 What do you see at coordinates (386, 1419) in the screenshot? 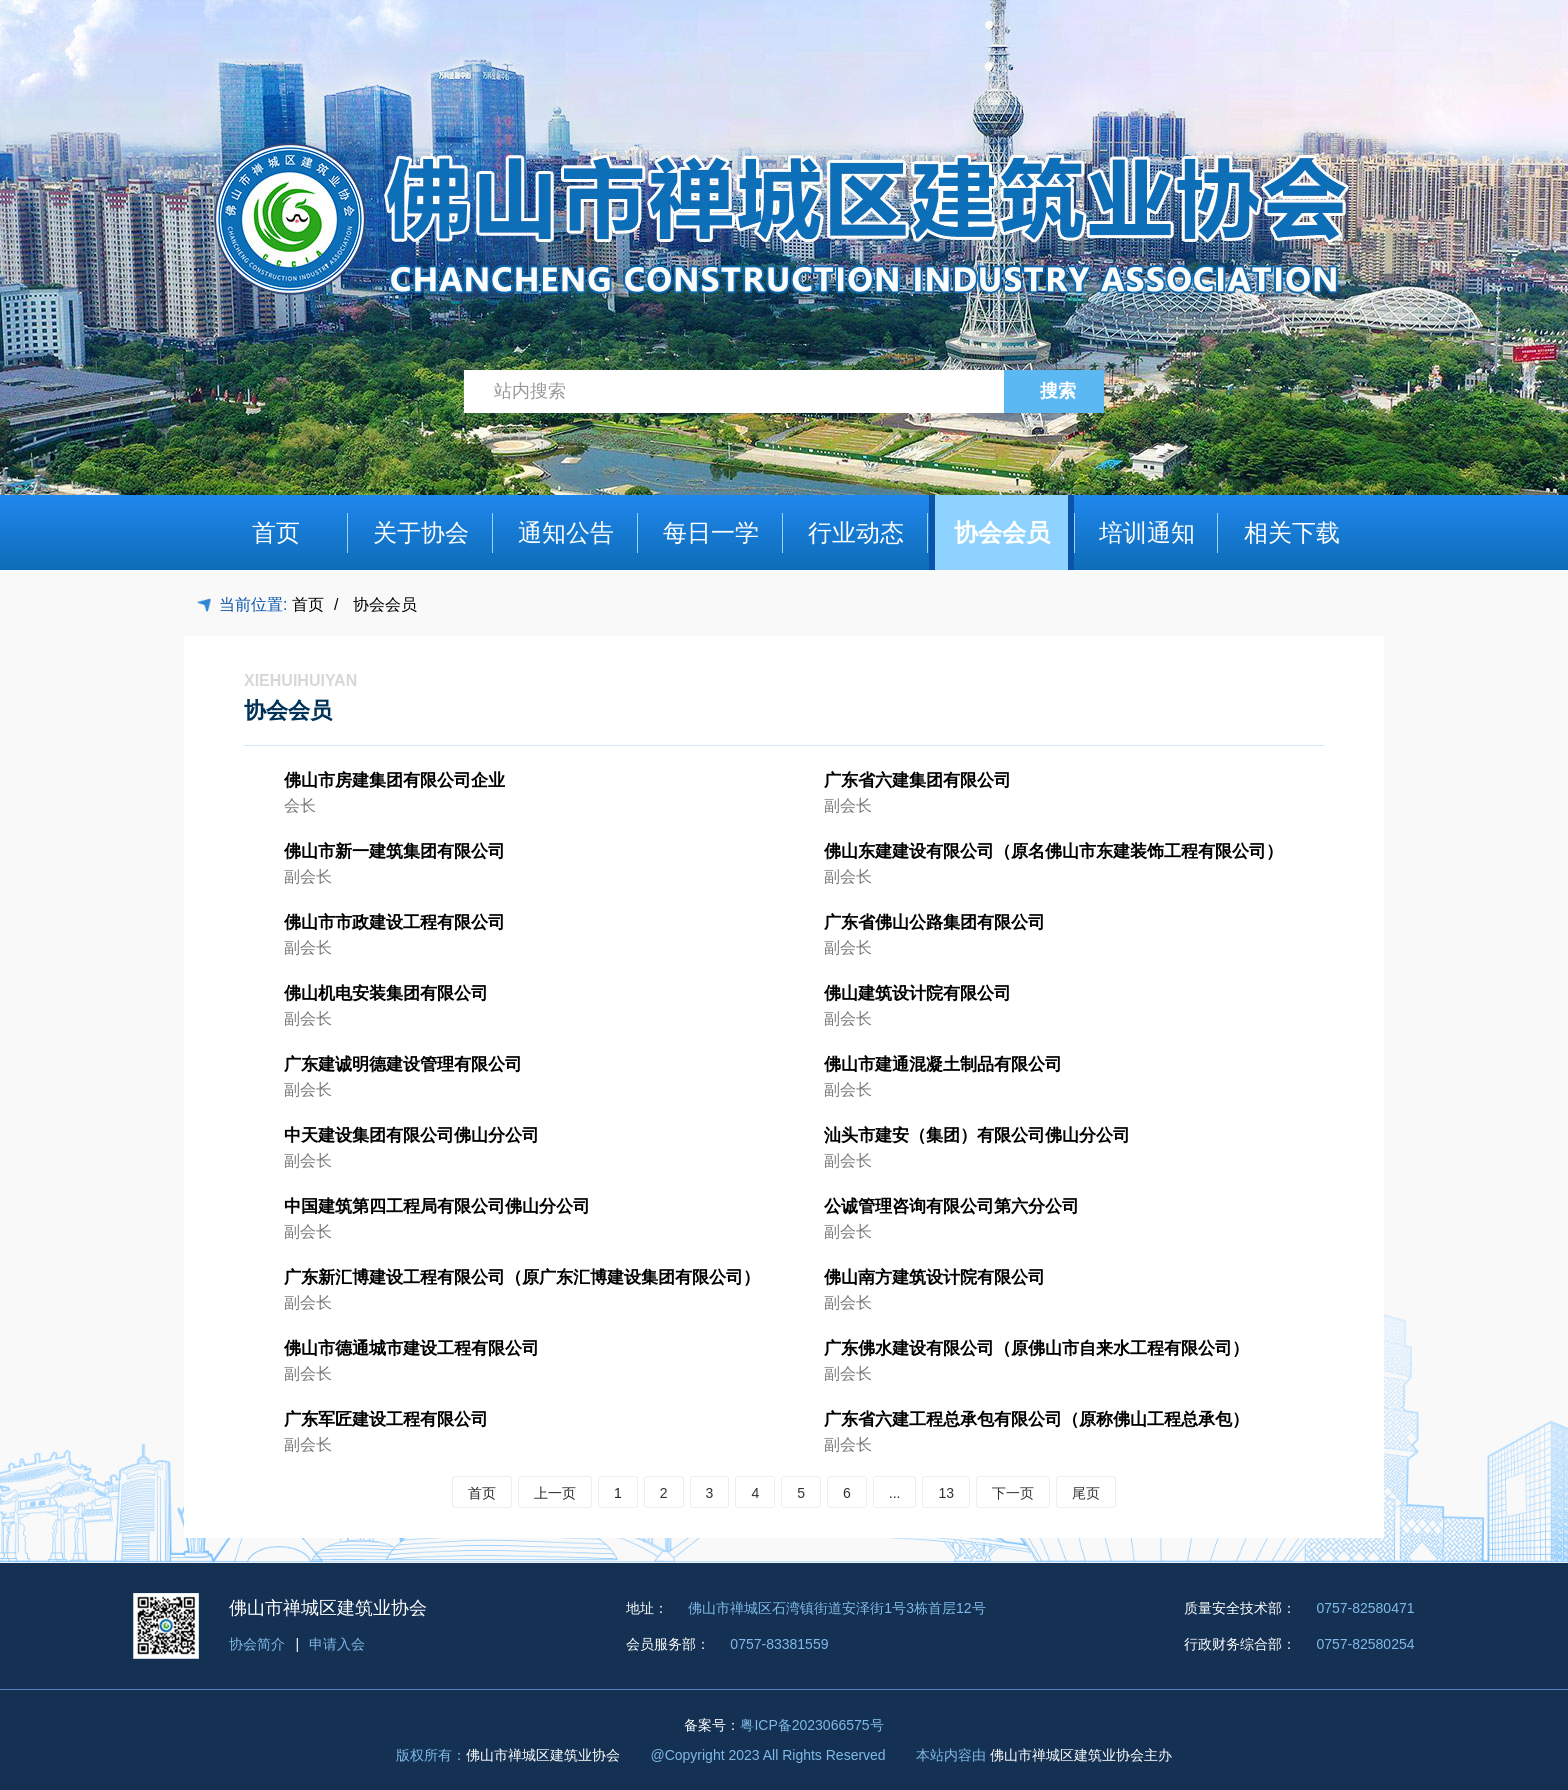
I see `广东军匠建设工程有限公司` at bounding box center [386, 1419].